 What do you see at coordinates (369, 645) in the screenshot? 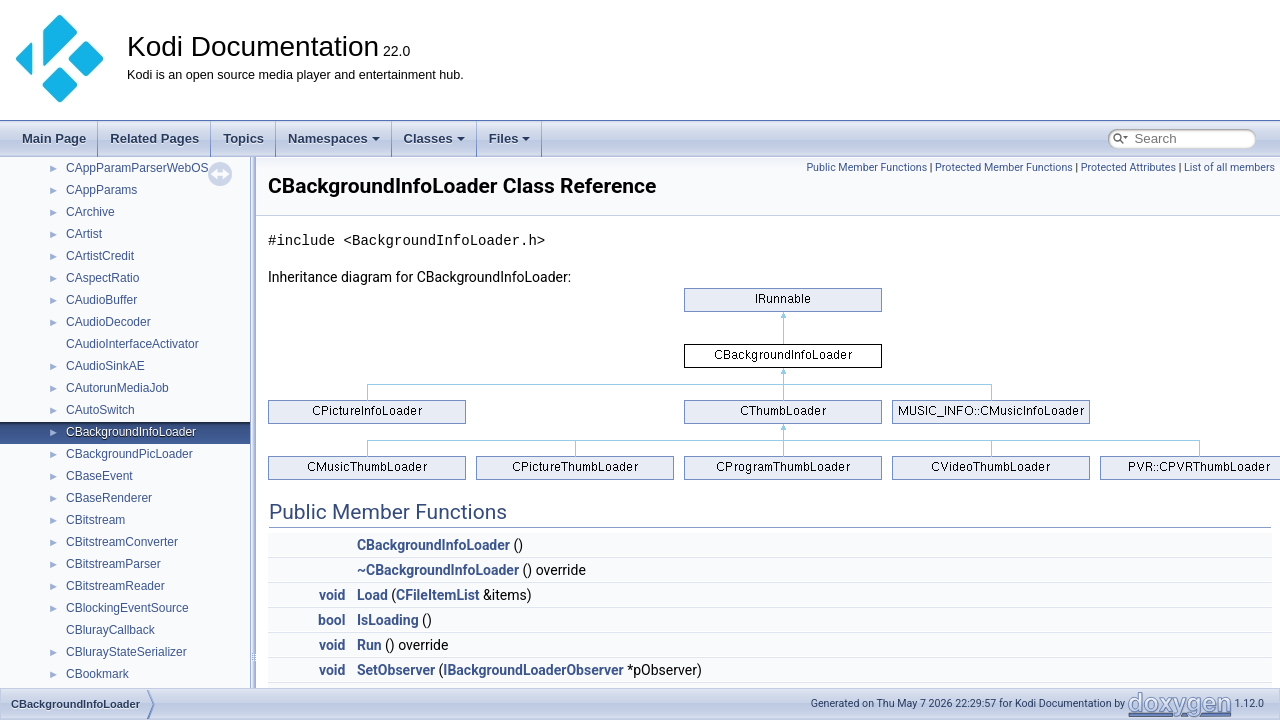
I see `Run` at bounding box center [369, 645].